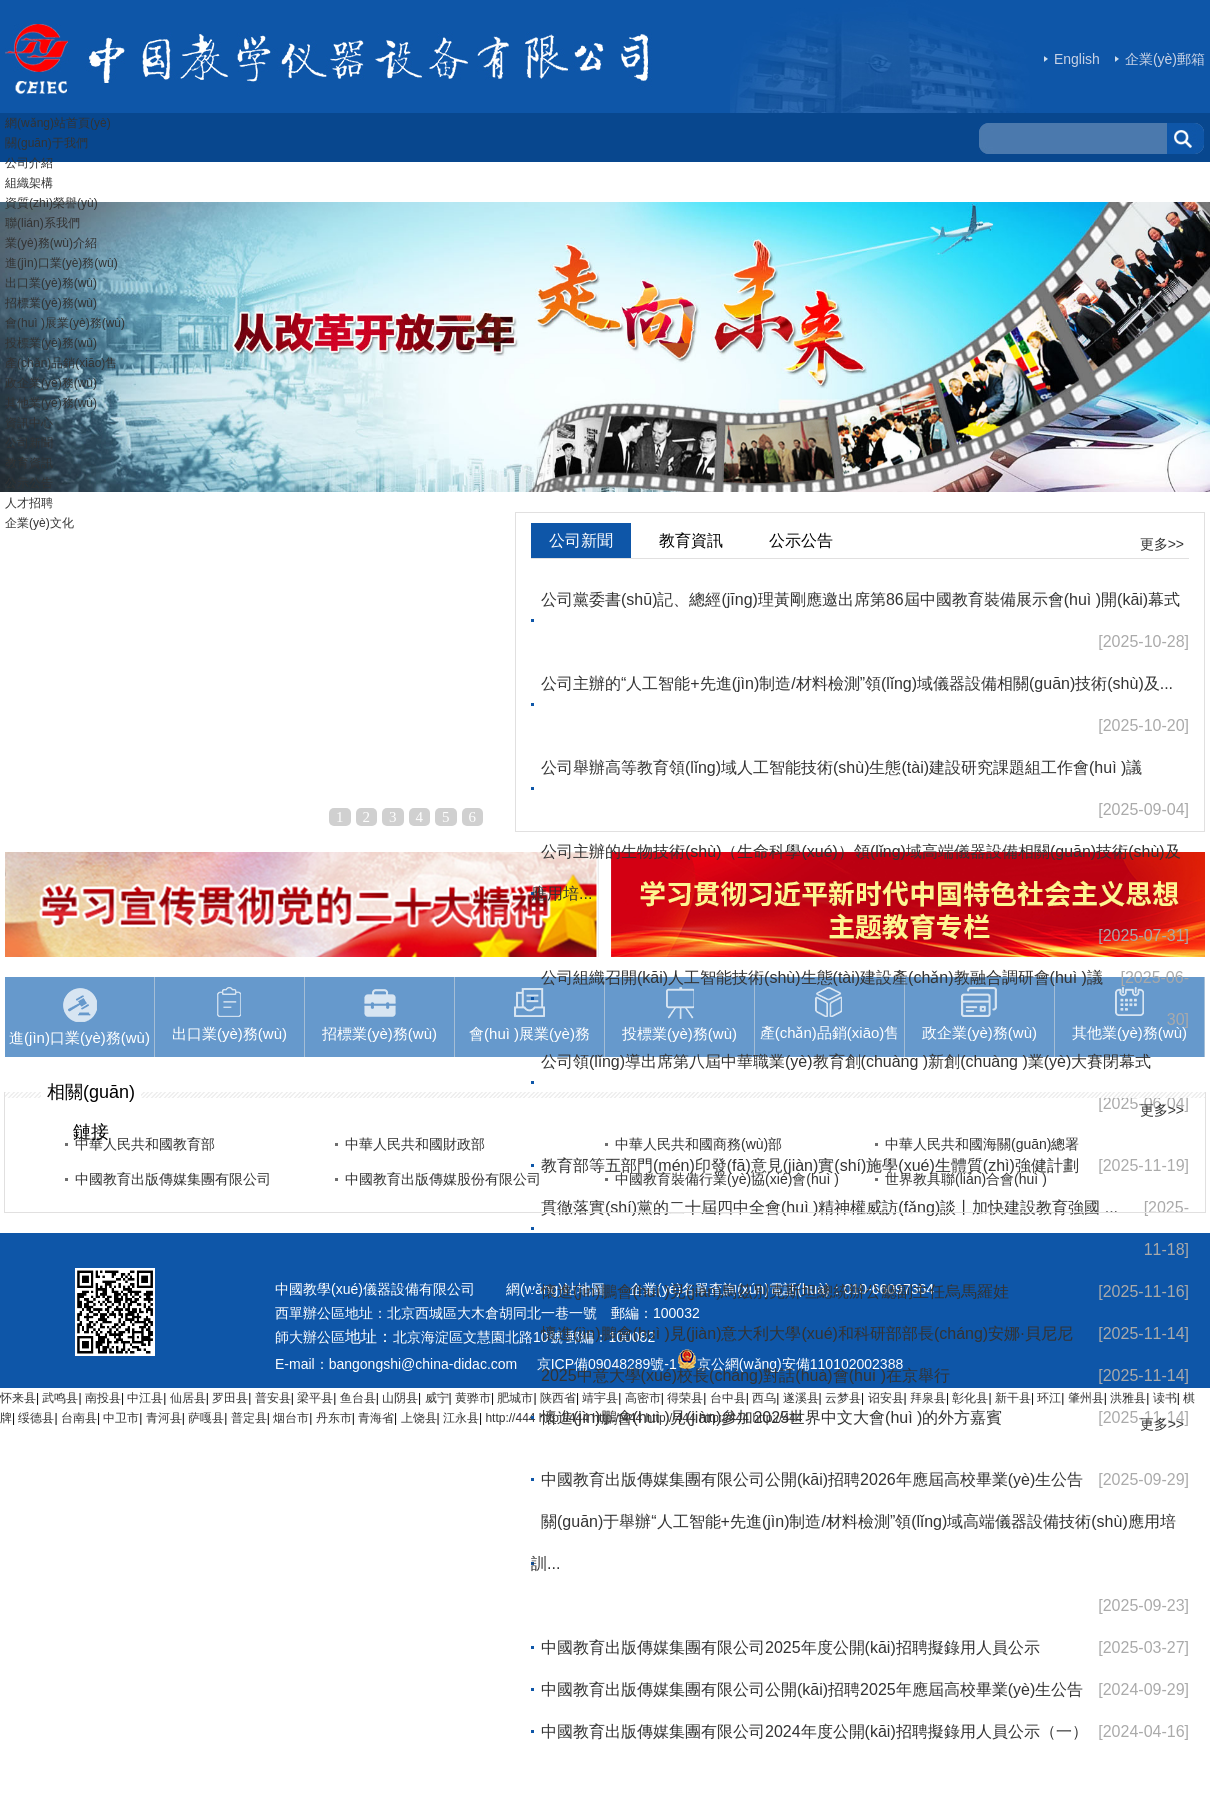 This screenshot has width=1210, height=1813. Describe the element at coordinates (473, 1398) in the screenshot. I see `黄骅市` at that location.